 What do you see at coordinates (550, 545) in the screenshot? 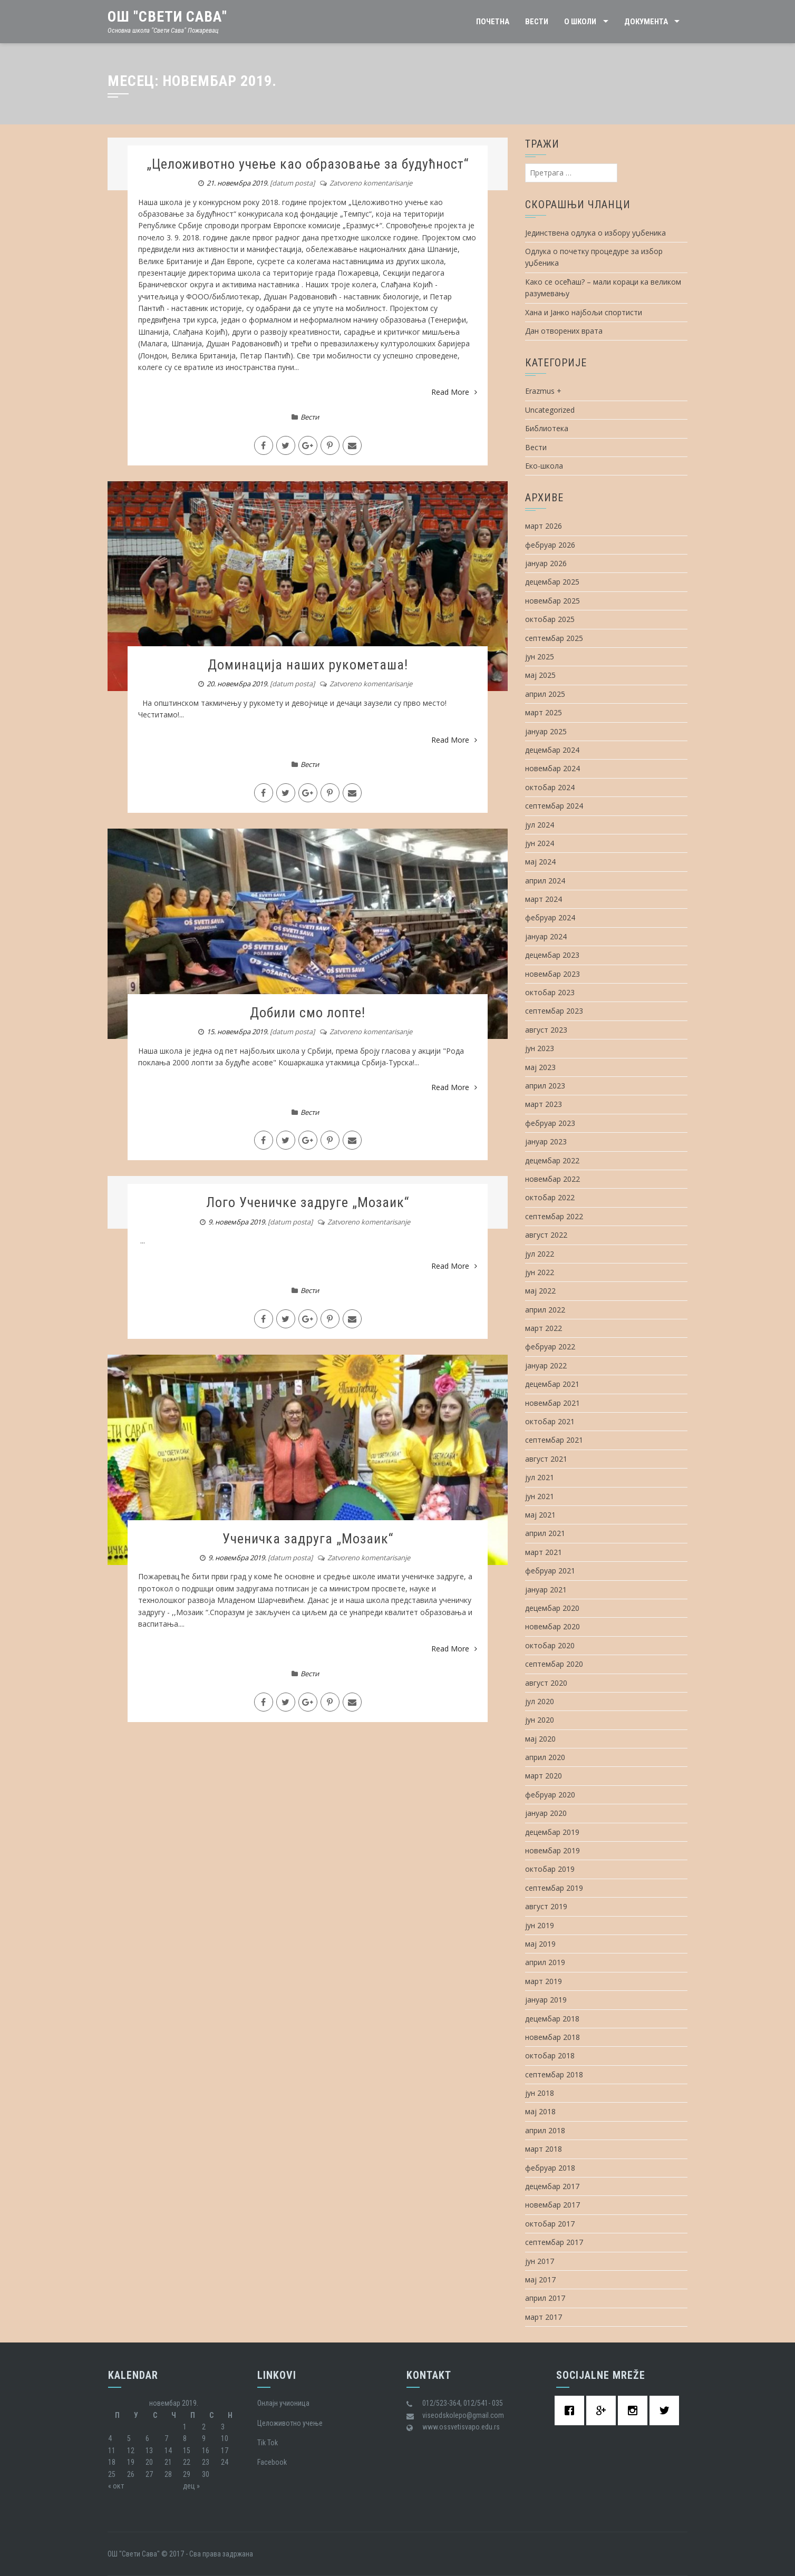
I see `фебруар 2026` at bounding box center [550, 545].